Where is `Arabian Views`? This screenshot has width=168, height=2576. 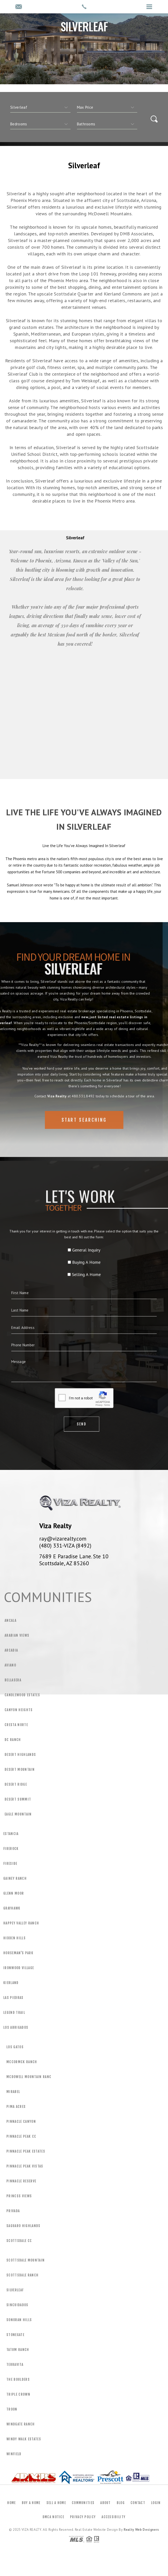 Arabian Views is located at coordinates (17, 1635).